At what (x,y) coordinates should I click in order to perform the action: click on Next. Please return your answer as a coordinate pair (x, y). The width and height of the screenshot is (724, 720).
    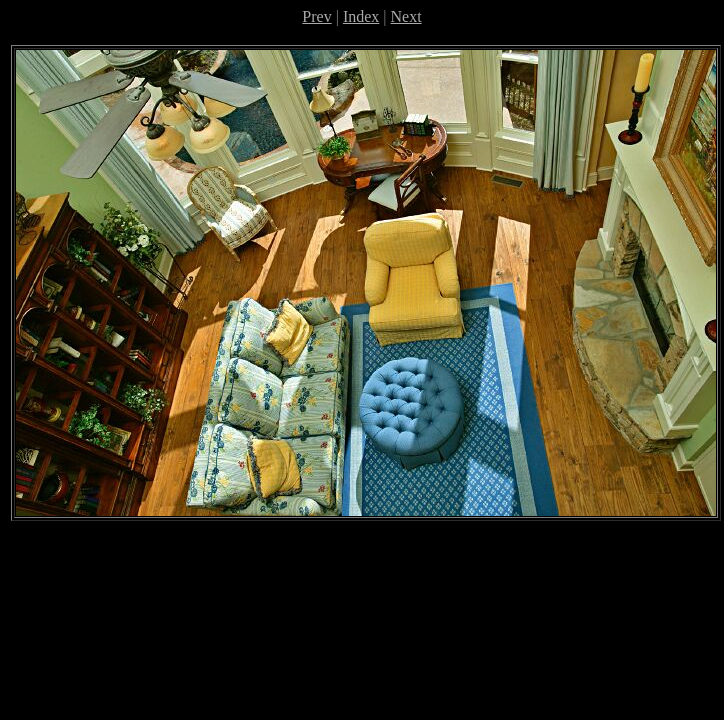
    Looking at the image, I should click on (406, 16).